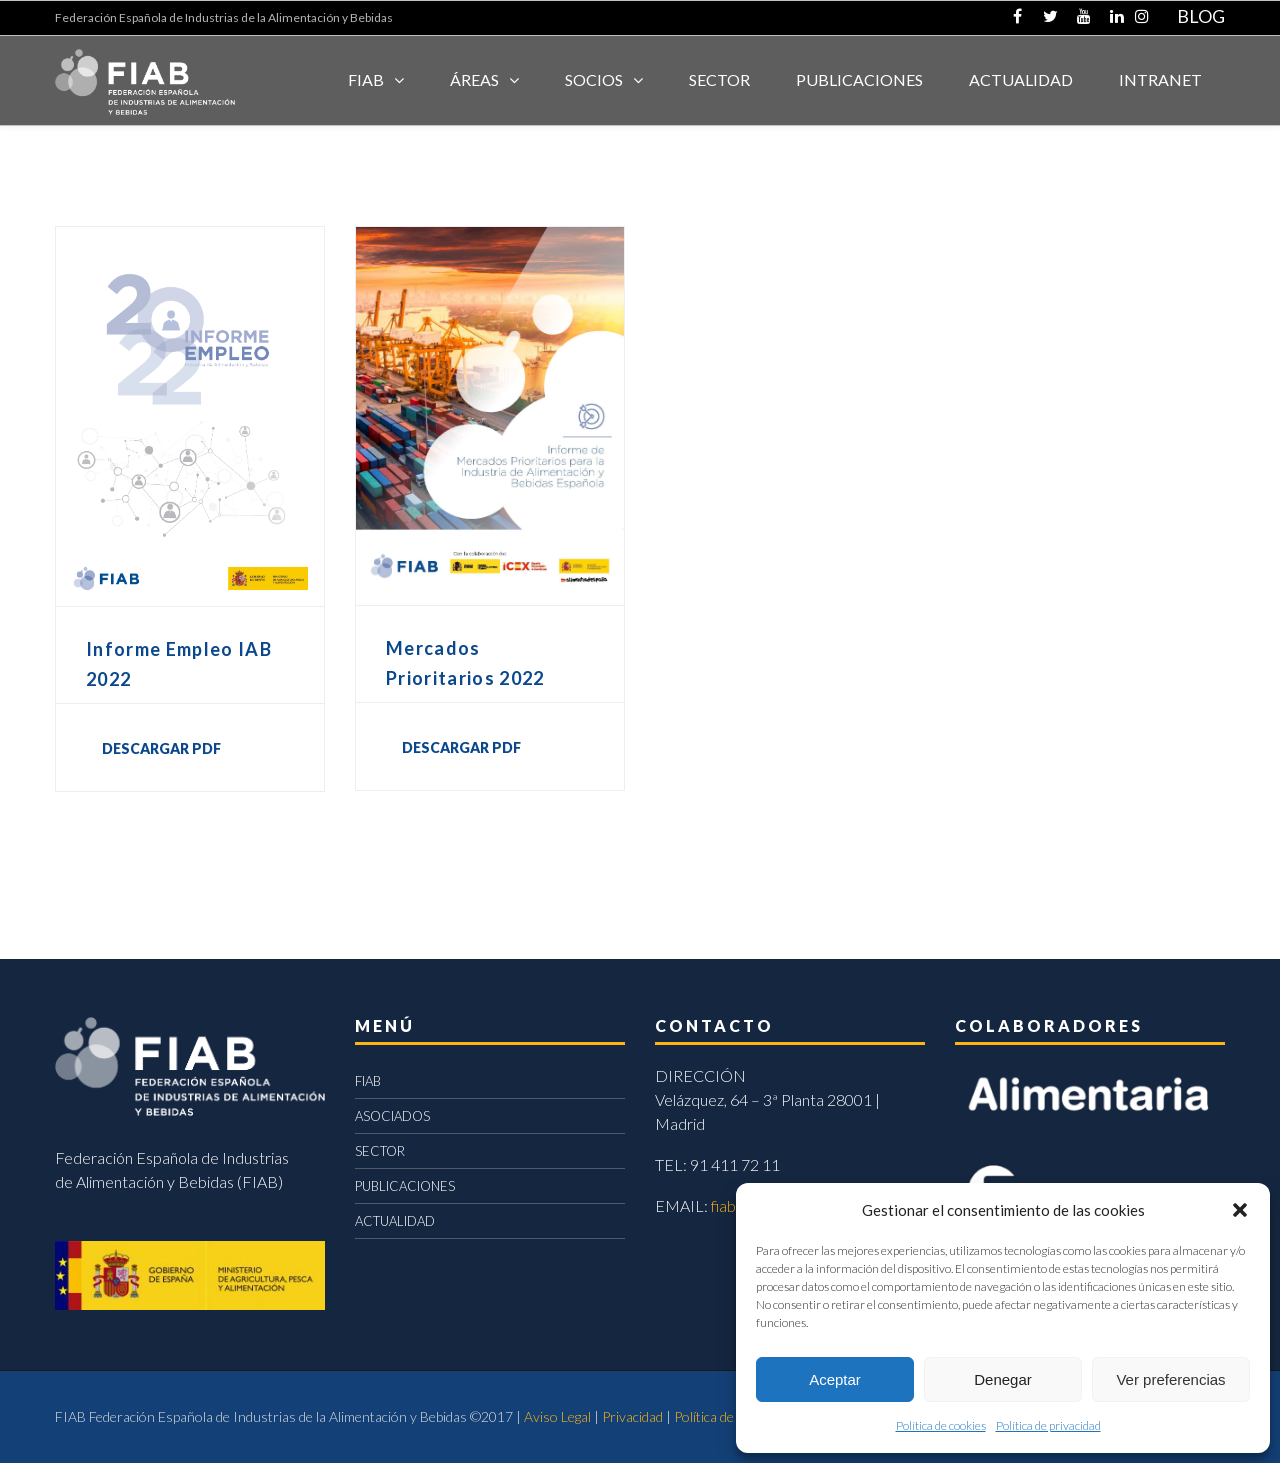  What do you see at coordinates (557, 1416) in the screenshot?
I see `Aviso Legal` at bounding box center [557, 1416].